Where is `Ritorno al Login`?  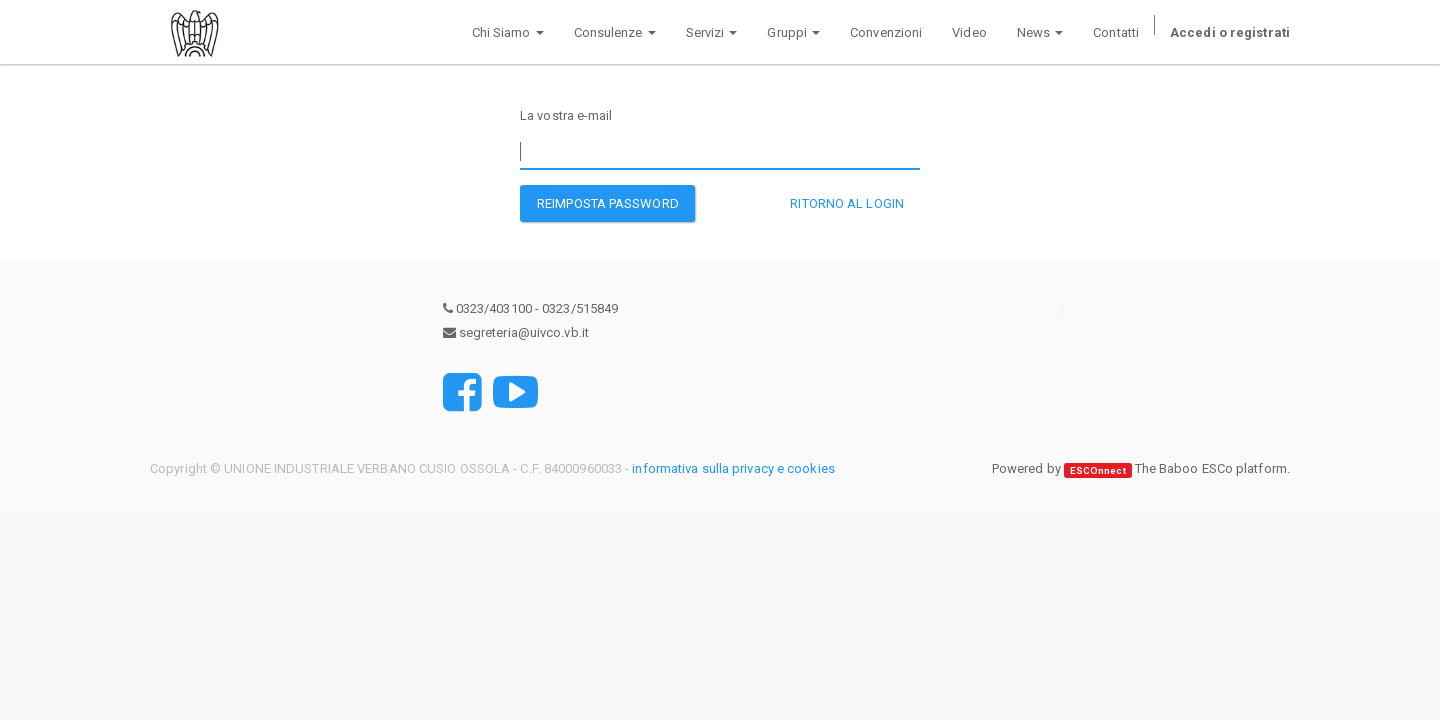 Ritorno al Login is located at coordinates (847, 203).